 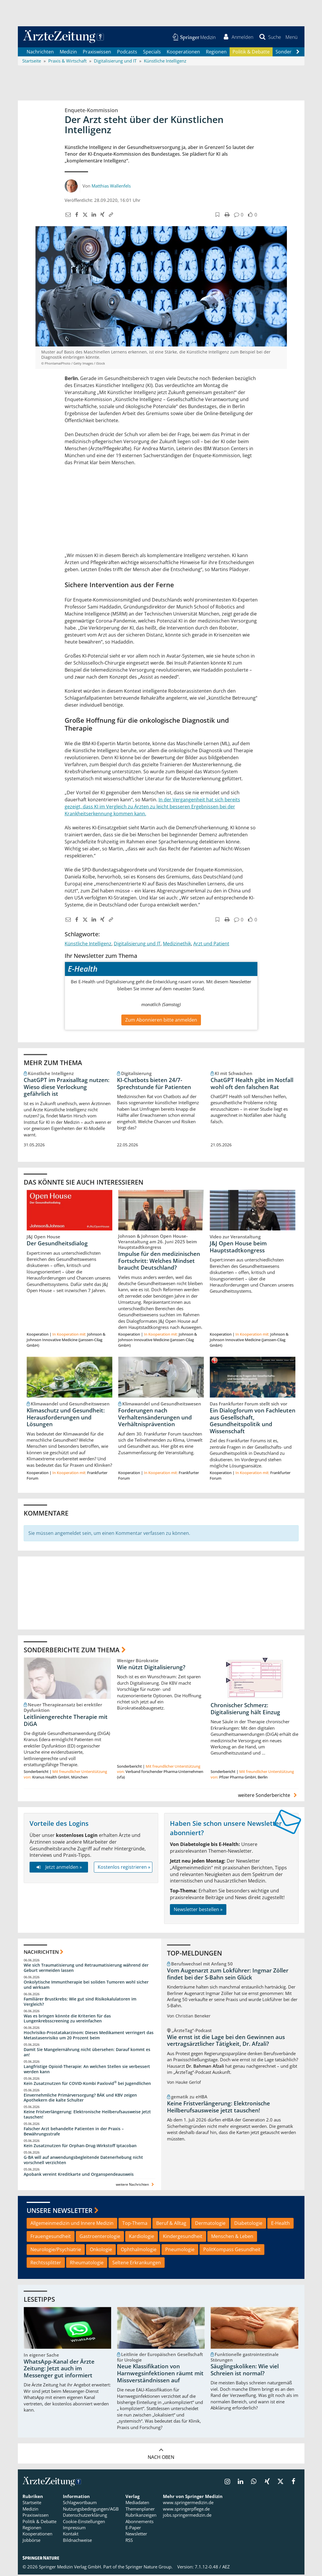 I want to click on Forderungen nach Verhaltensänderungen und Verhältnisprävention, so click(x=155, y=1418).